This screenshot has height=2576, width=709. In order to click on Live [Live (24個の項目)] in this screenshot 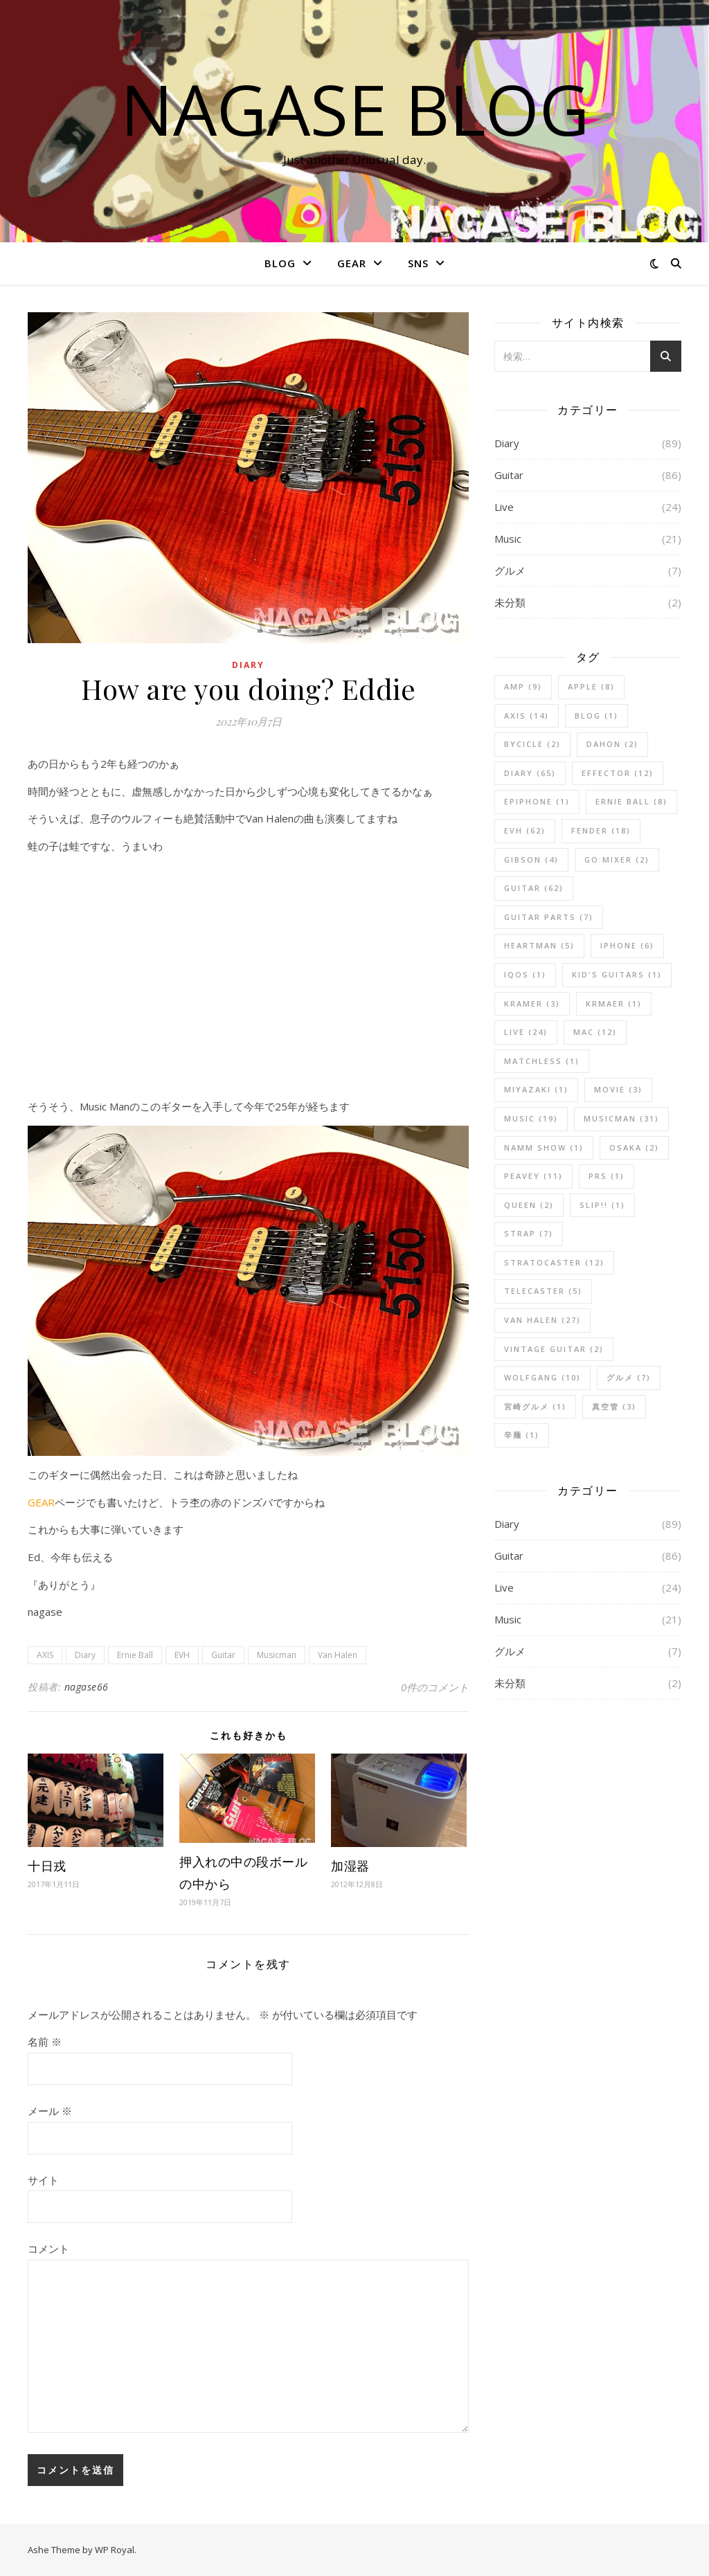, I will do `click(526, 1032)`.